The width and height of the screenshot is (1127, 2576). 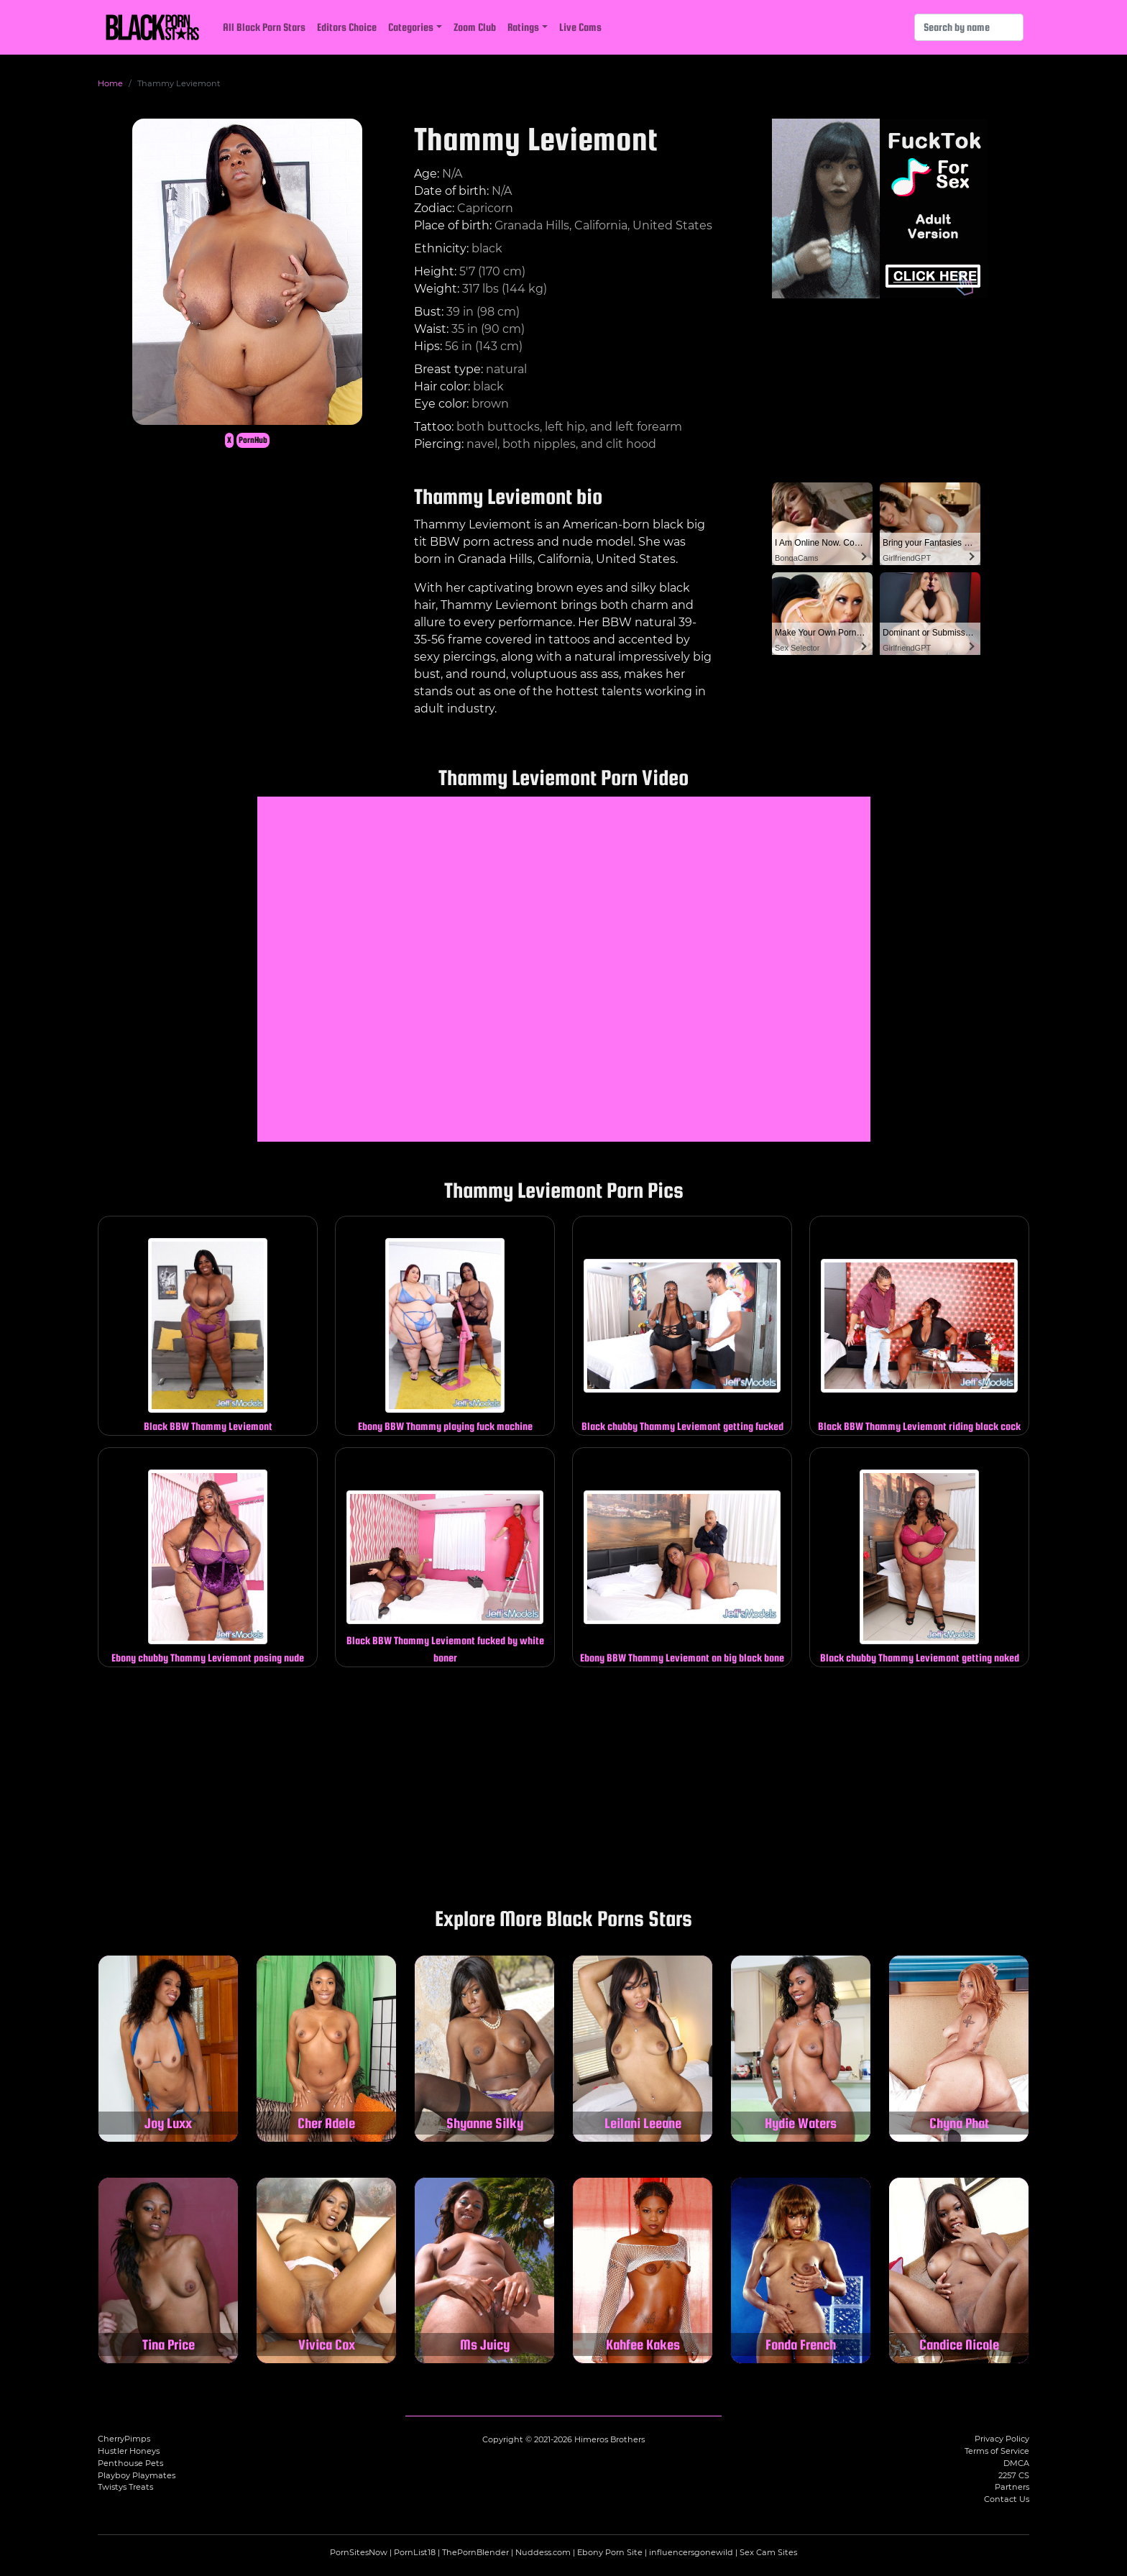 I want to click on 2257 CS, so click(x=1013, y=2475).